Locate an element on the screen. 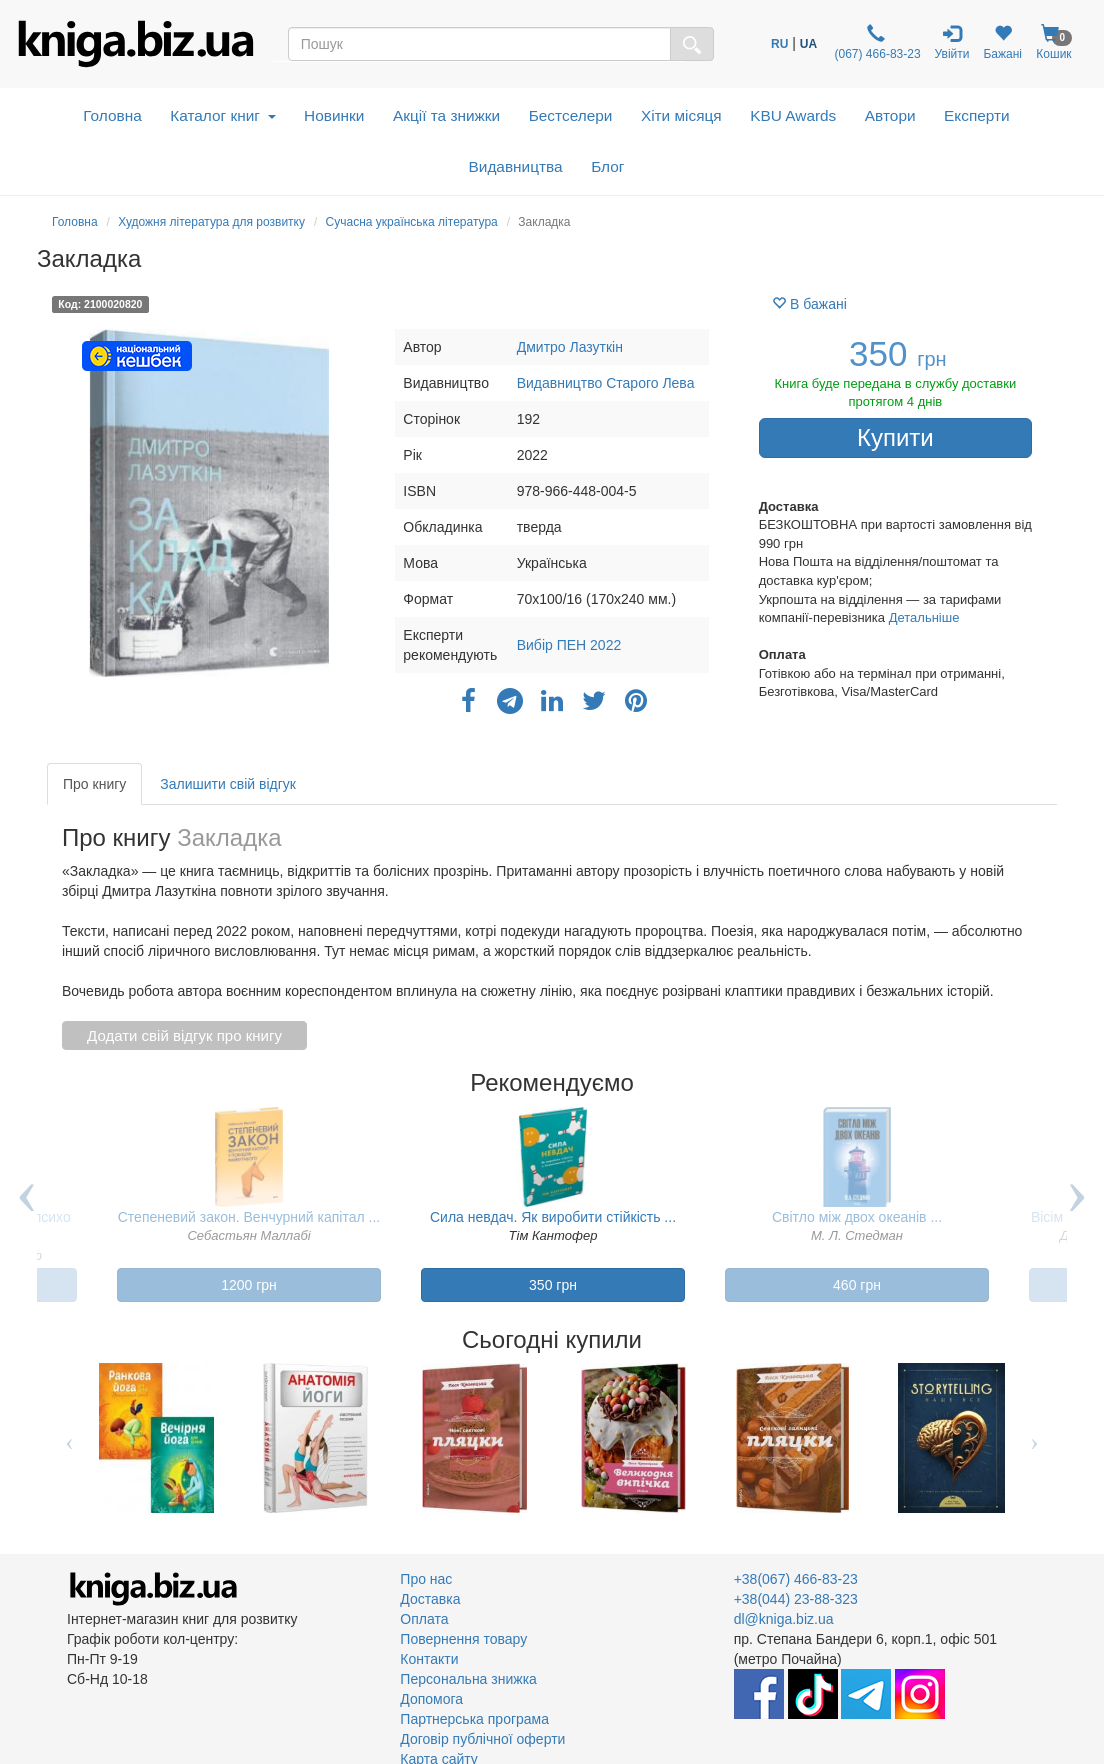  1200 грн is located at coordinates (249, 1285).